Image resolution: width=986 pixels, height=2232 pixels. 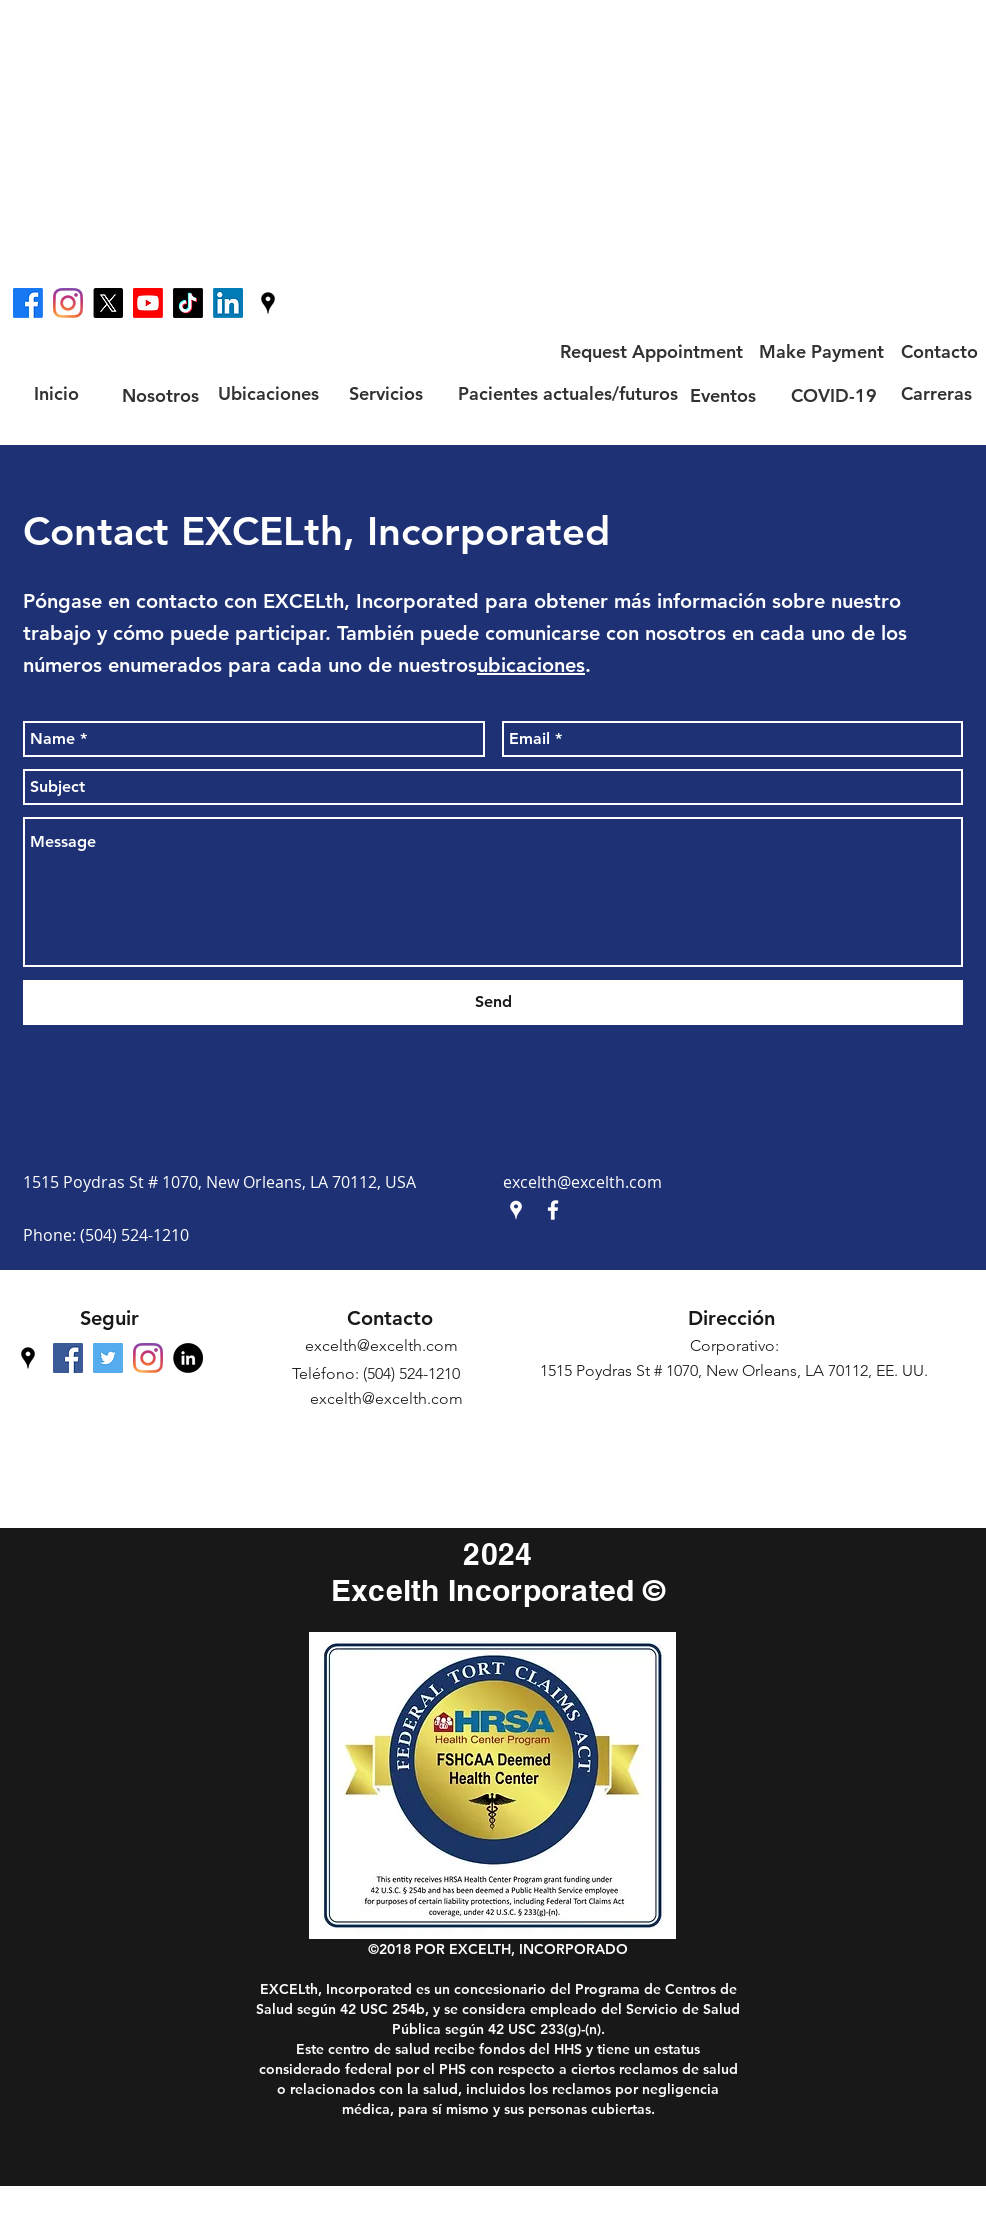 What do you see at coordinates (188, 1358) in the screenshot?
I see `[LinkedIn - Black Circle]` at bounding box center [188, 1358].